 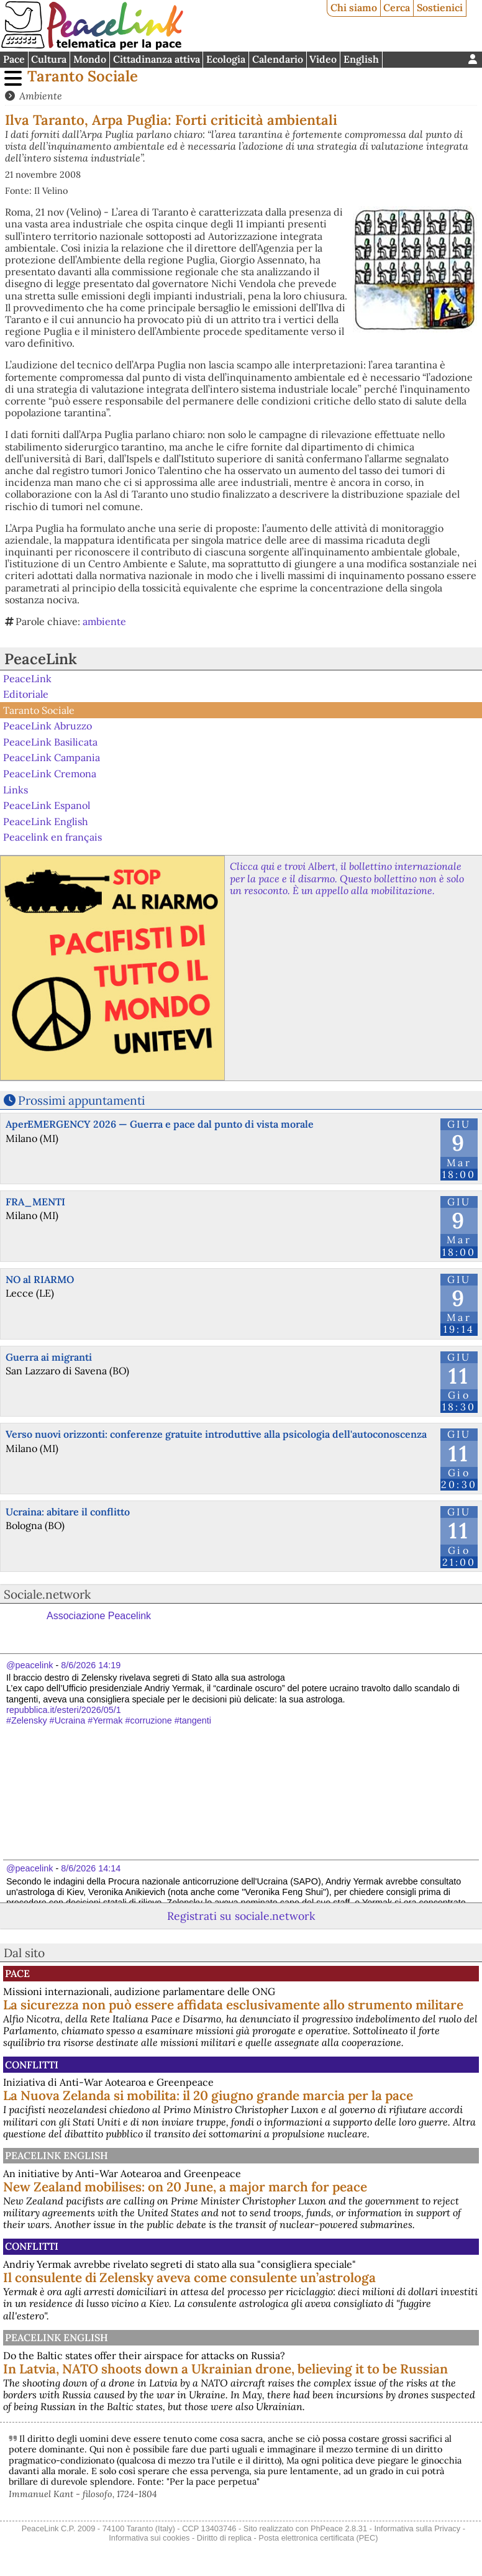 What do you see at coordinates (51, 757) in the screenshot?
I see `PeaceLink Campania` at bounding box center [51, 757].